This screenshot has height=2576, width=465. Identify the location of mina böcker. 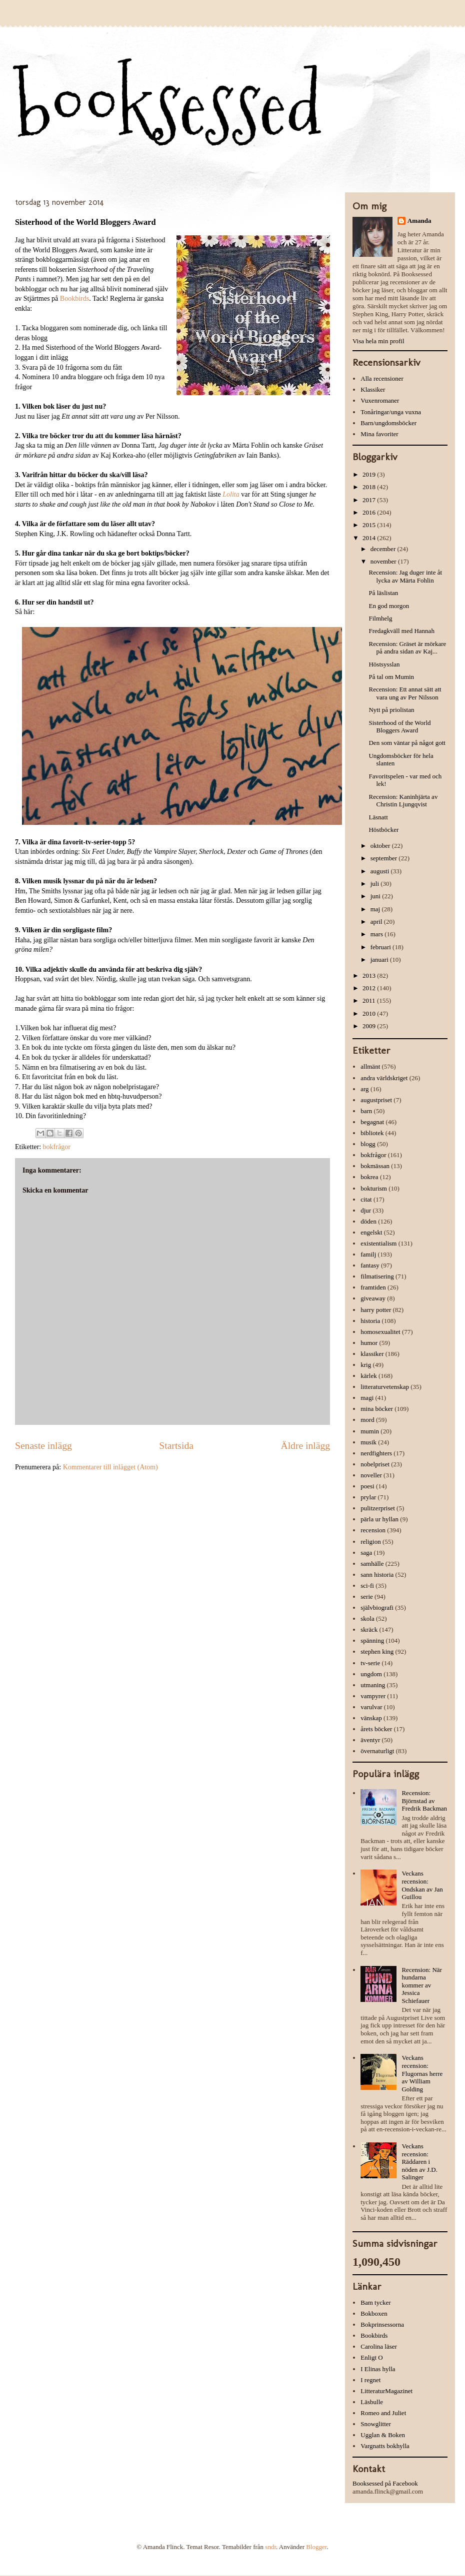
(376, 1408).